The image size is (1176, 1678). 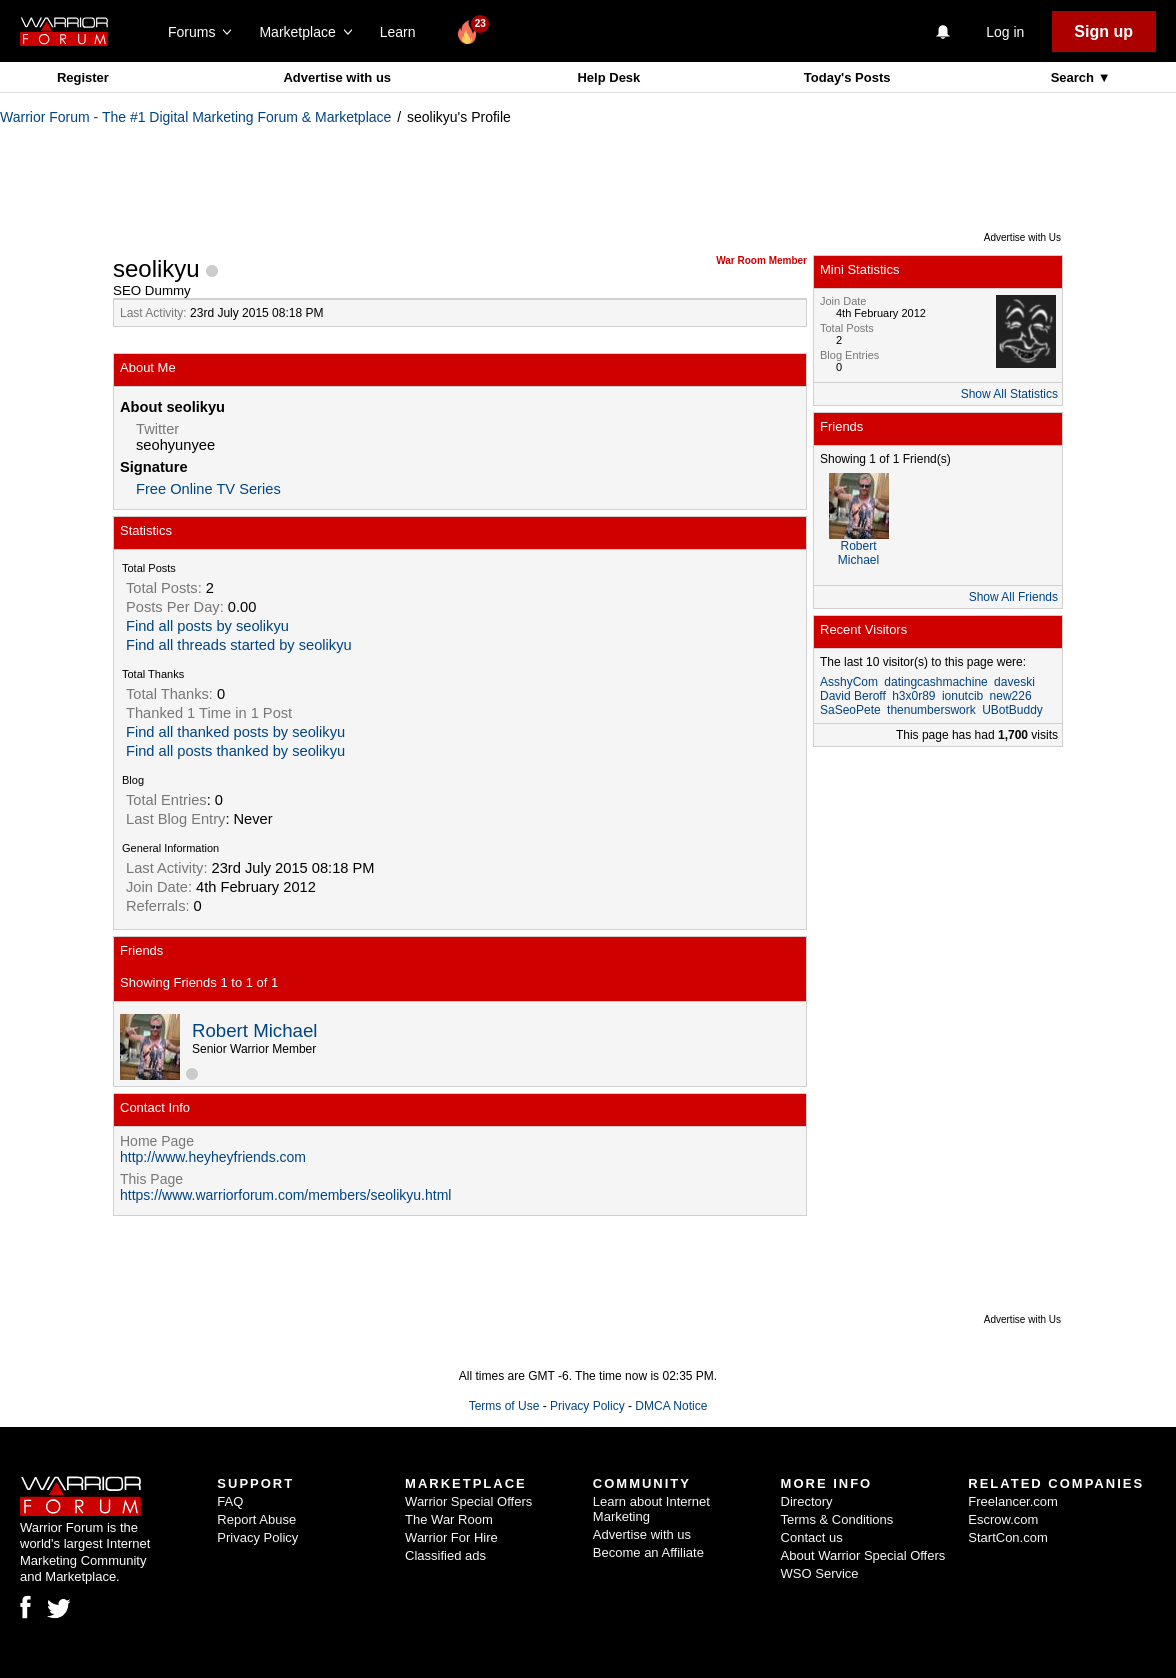 What do you see at coordinates (337, 77) in the screenshot?
I see `Advertise with us` at bounding box center [337, 77].